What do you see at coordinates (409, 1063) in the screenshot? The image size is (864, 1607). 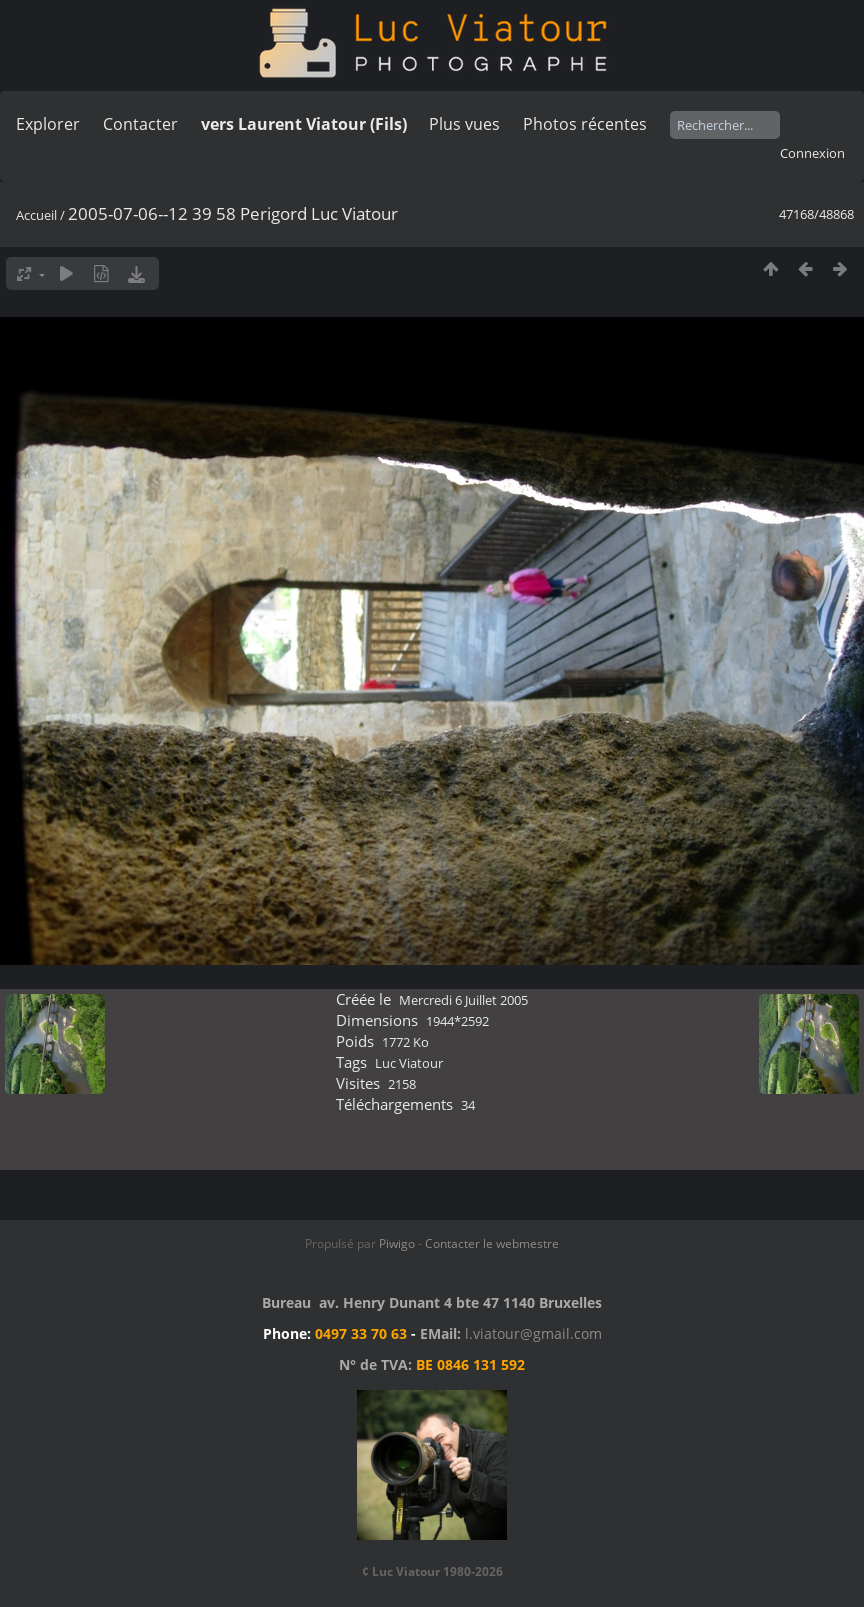 I see `Luc Viatour` at bounding box center [409, 1063].